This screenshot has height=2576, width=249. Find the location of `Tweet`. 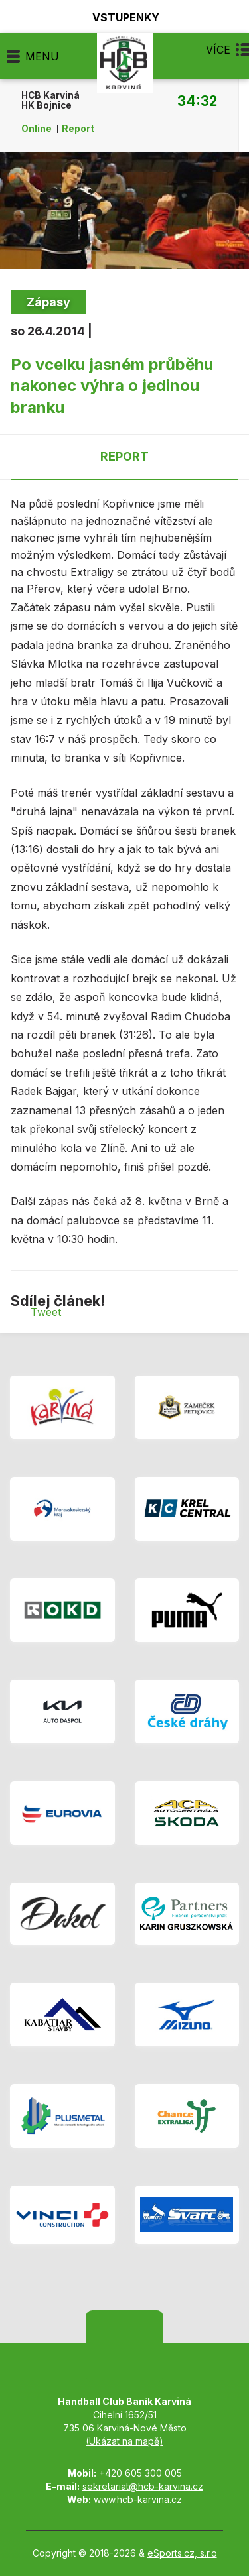

Tweet is located at coordinates (46, 1311).